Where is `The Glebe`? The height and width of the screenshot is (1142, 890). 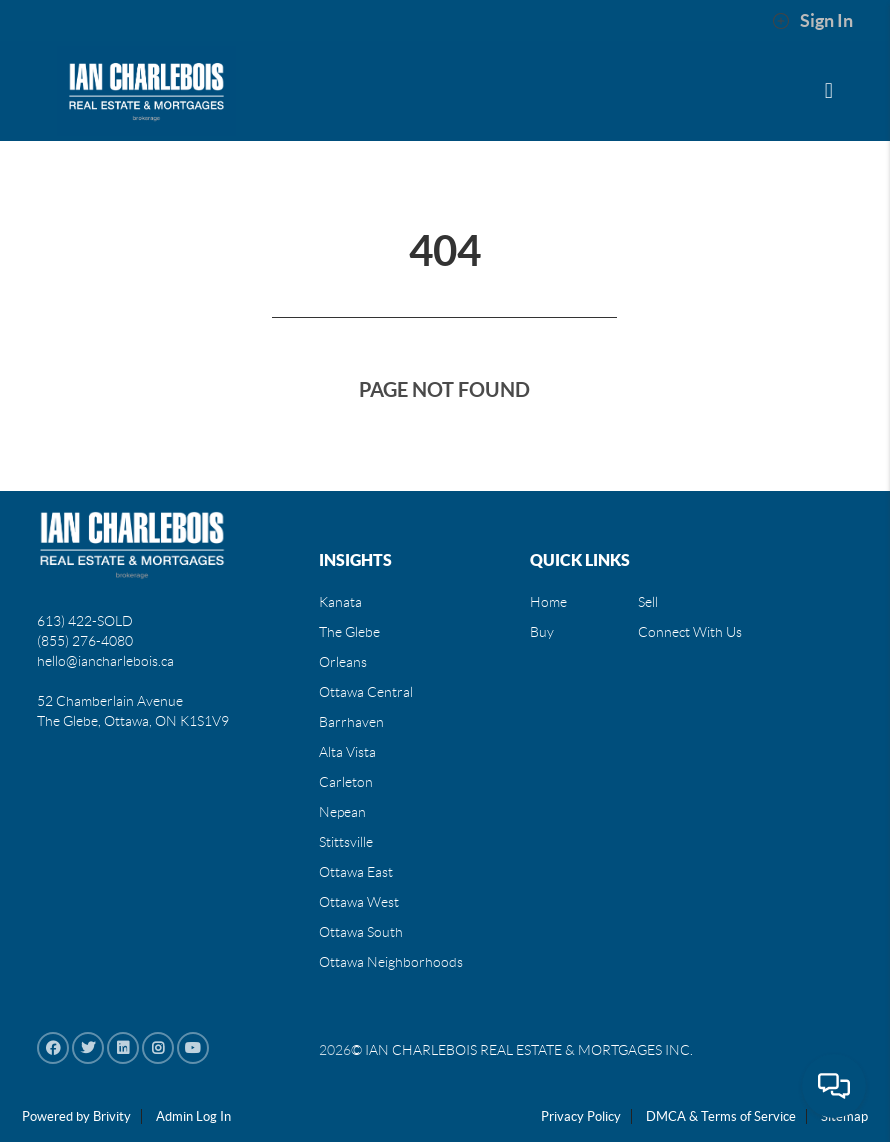
The Glebe is located at coordinates (349, 632).